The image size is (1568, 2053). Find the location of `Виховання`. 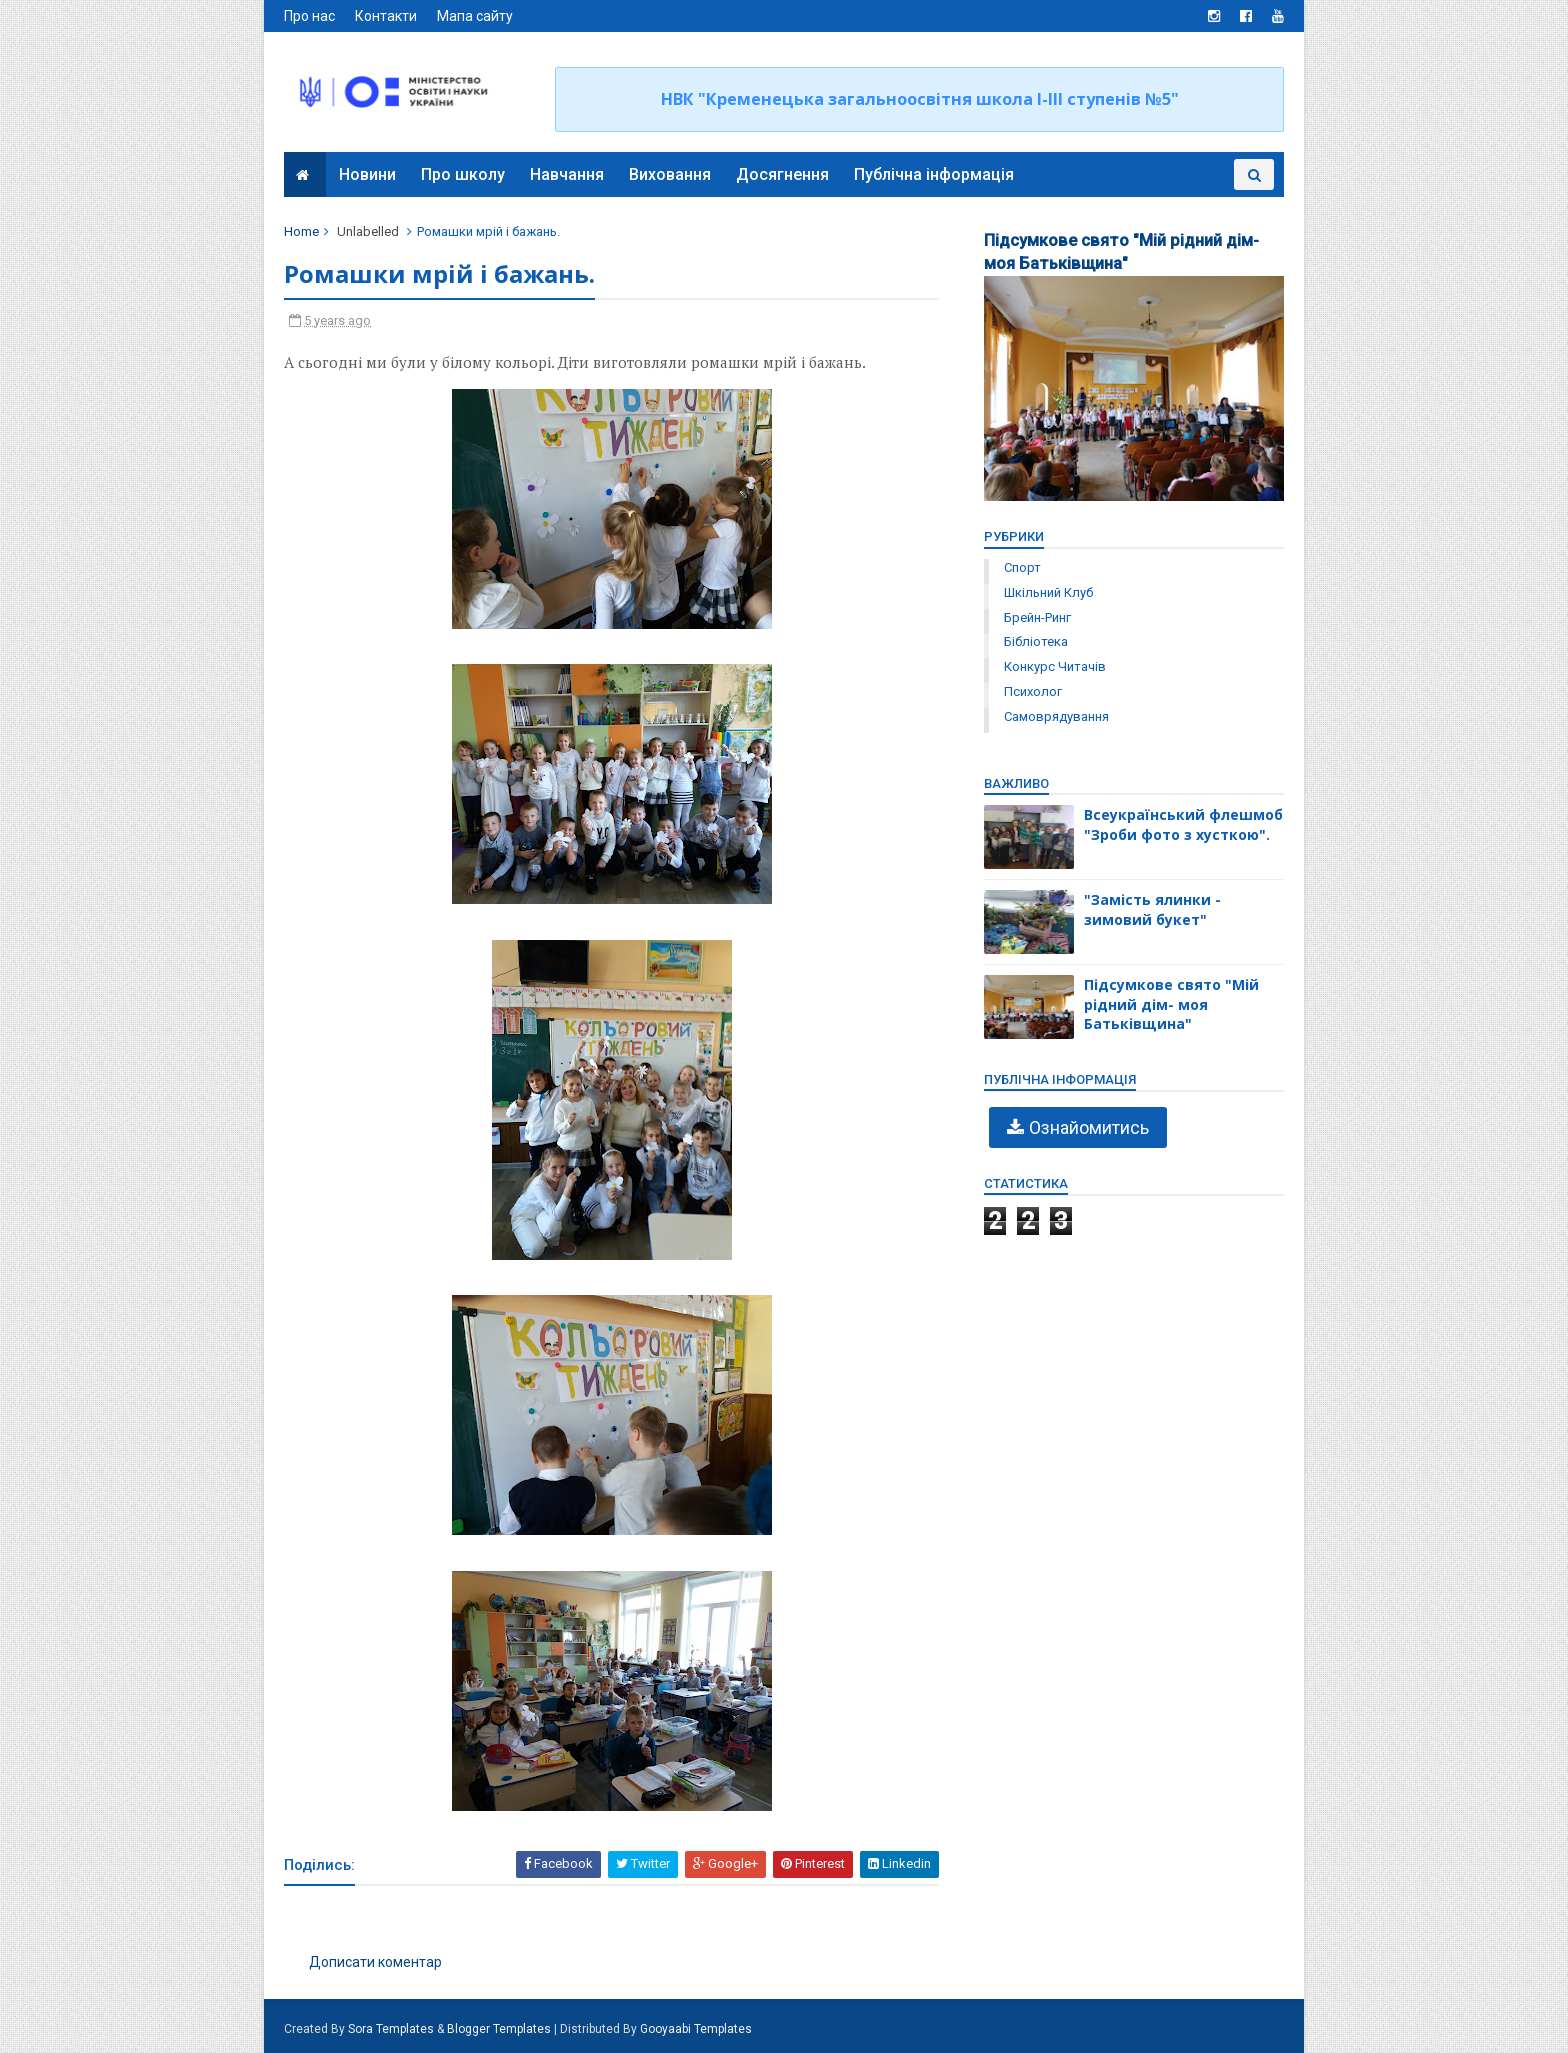

Виховання is located at coordinates (670, 174).